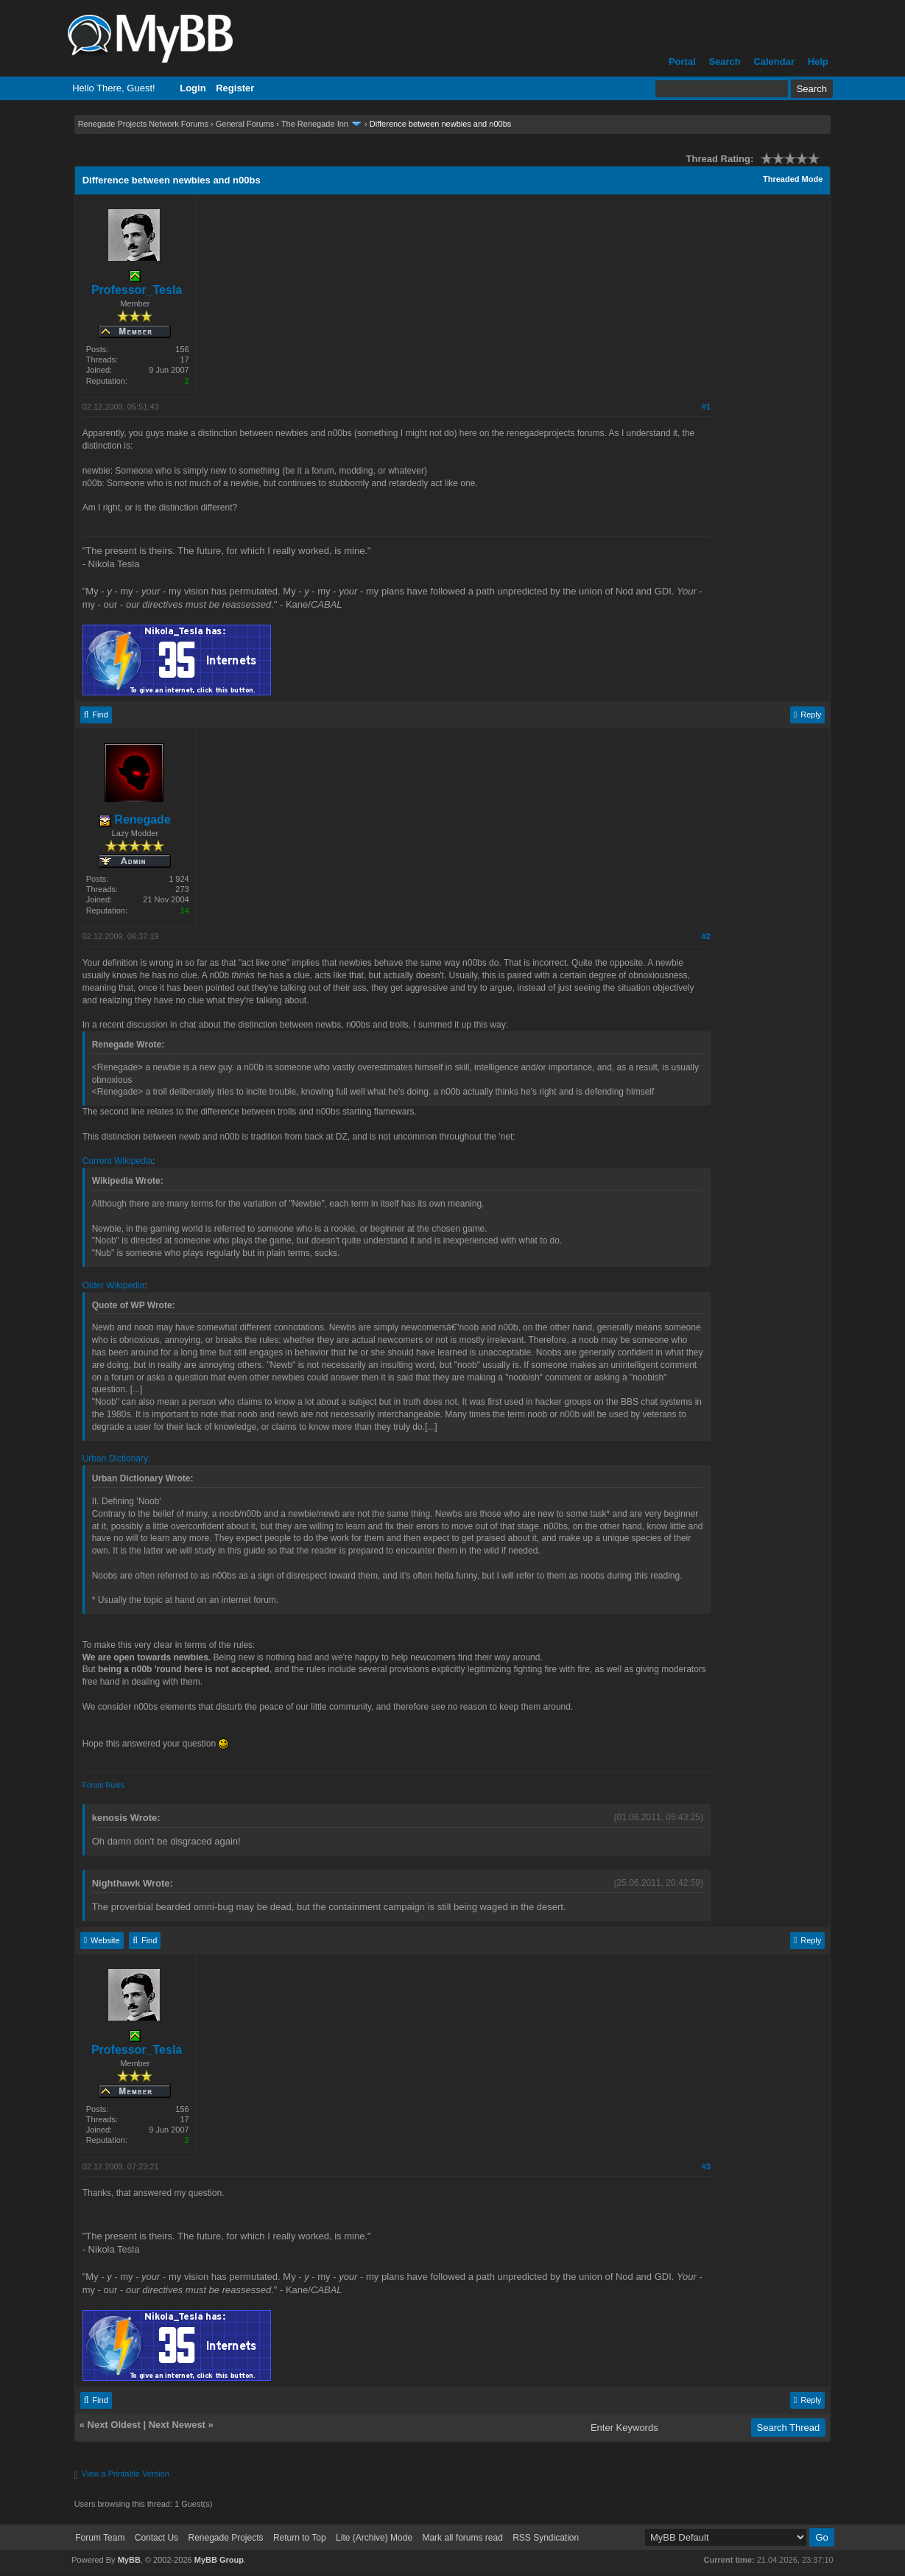  What do you see at coordinates (192, 88) in the screenshot?
I see `Login` at bounding box center [192, 88].